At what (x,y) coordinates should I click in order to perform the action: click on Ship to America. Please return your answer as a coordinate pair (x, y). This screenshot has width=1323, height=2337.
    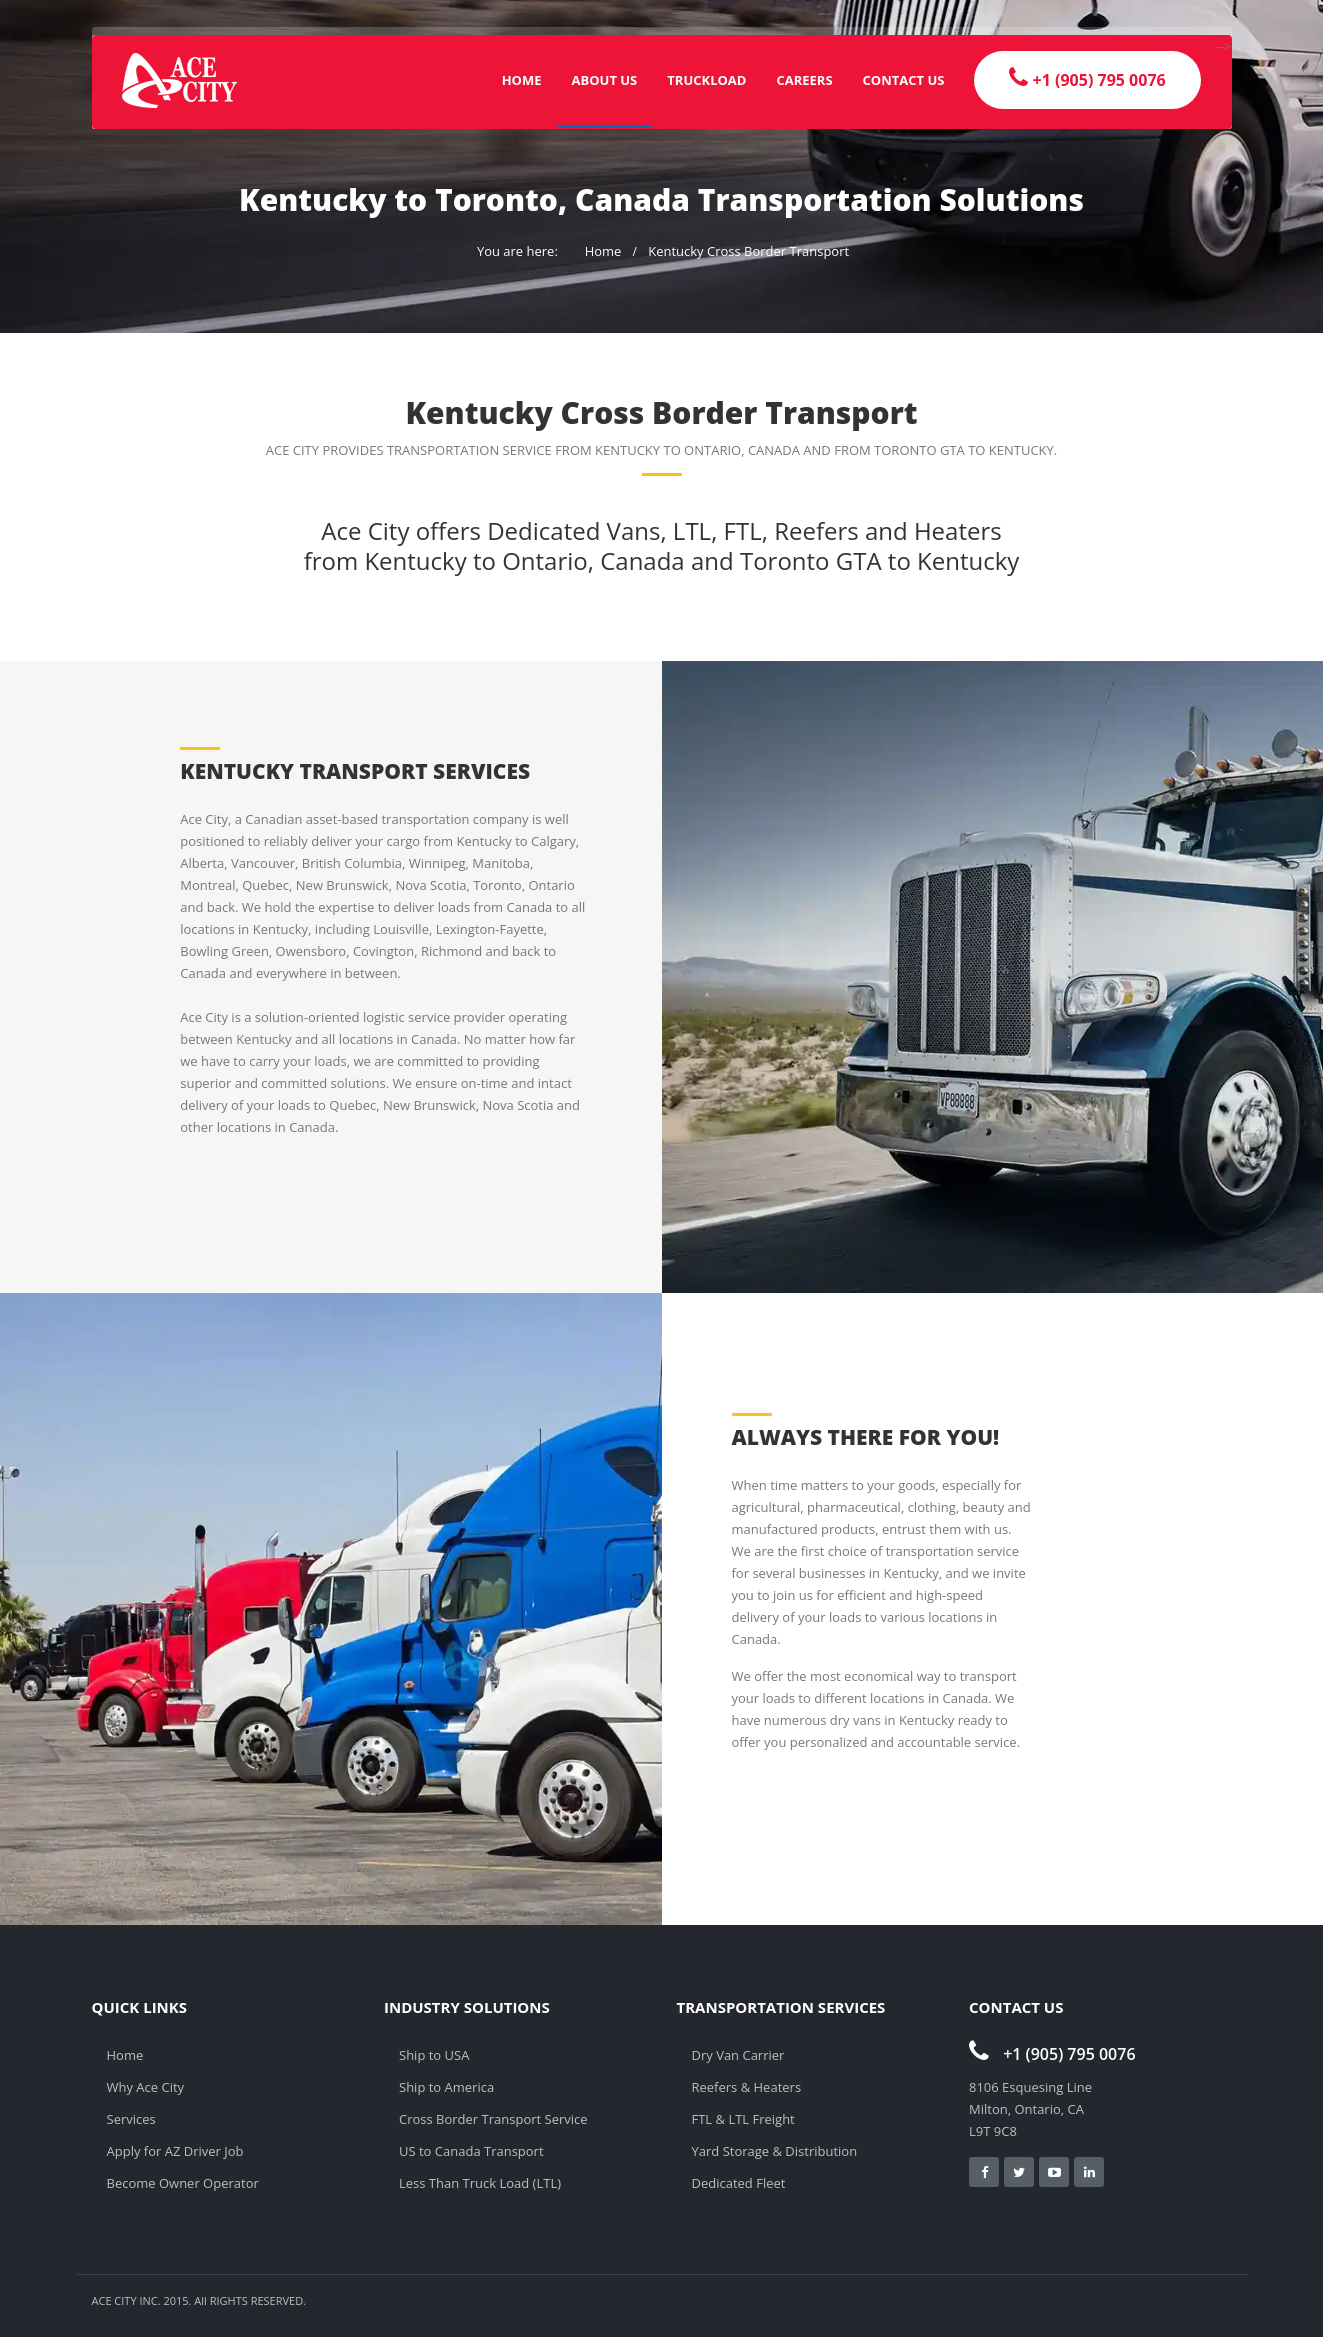
    Looking at the image, I should click on (446, 2087).